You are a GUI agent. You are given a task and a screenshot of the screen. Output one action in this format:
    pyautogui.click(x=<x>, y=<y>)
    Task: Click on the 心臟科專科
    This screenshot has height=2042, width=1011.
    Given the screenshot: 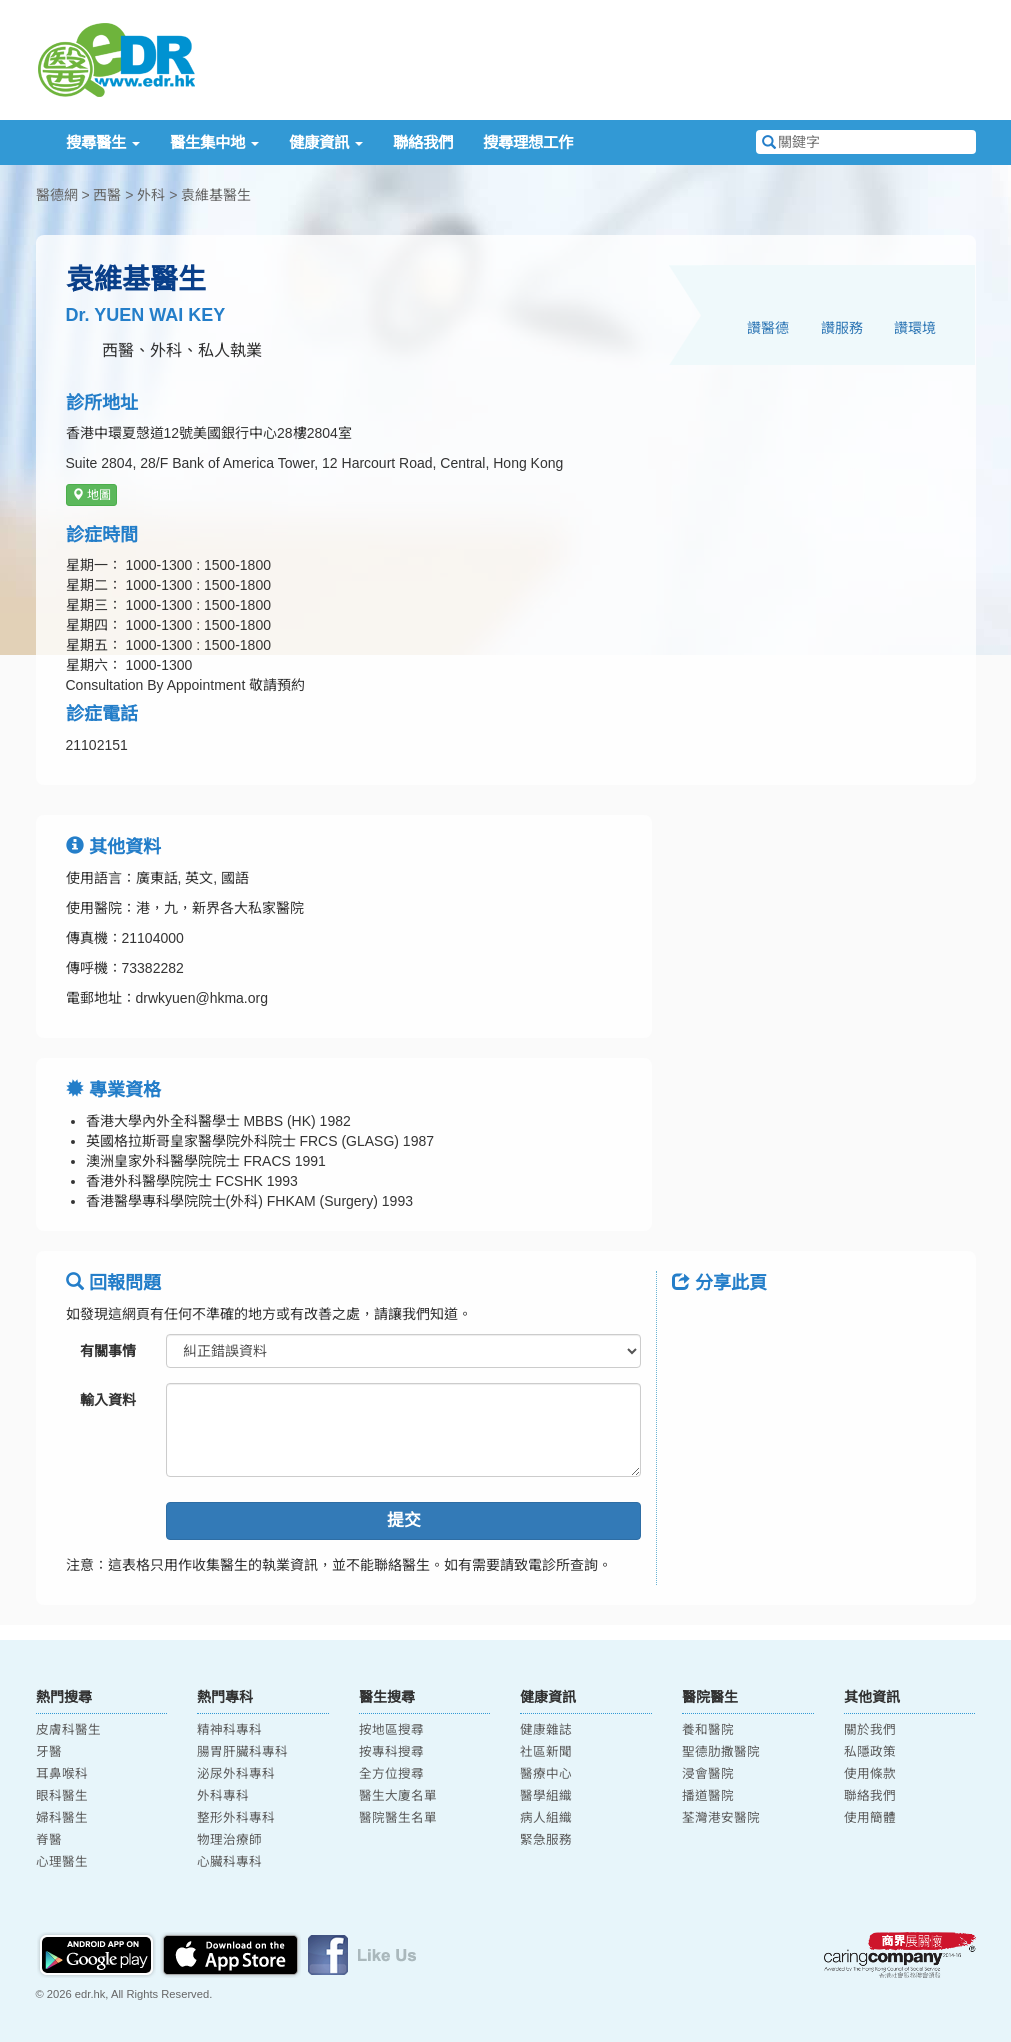 What is the action you would take?
    pyautogui.click(x=229, y=1862)
    